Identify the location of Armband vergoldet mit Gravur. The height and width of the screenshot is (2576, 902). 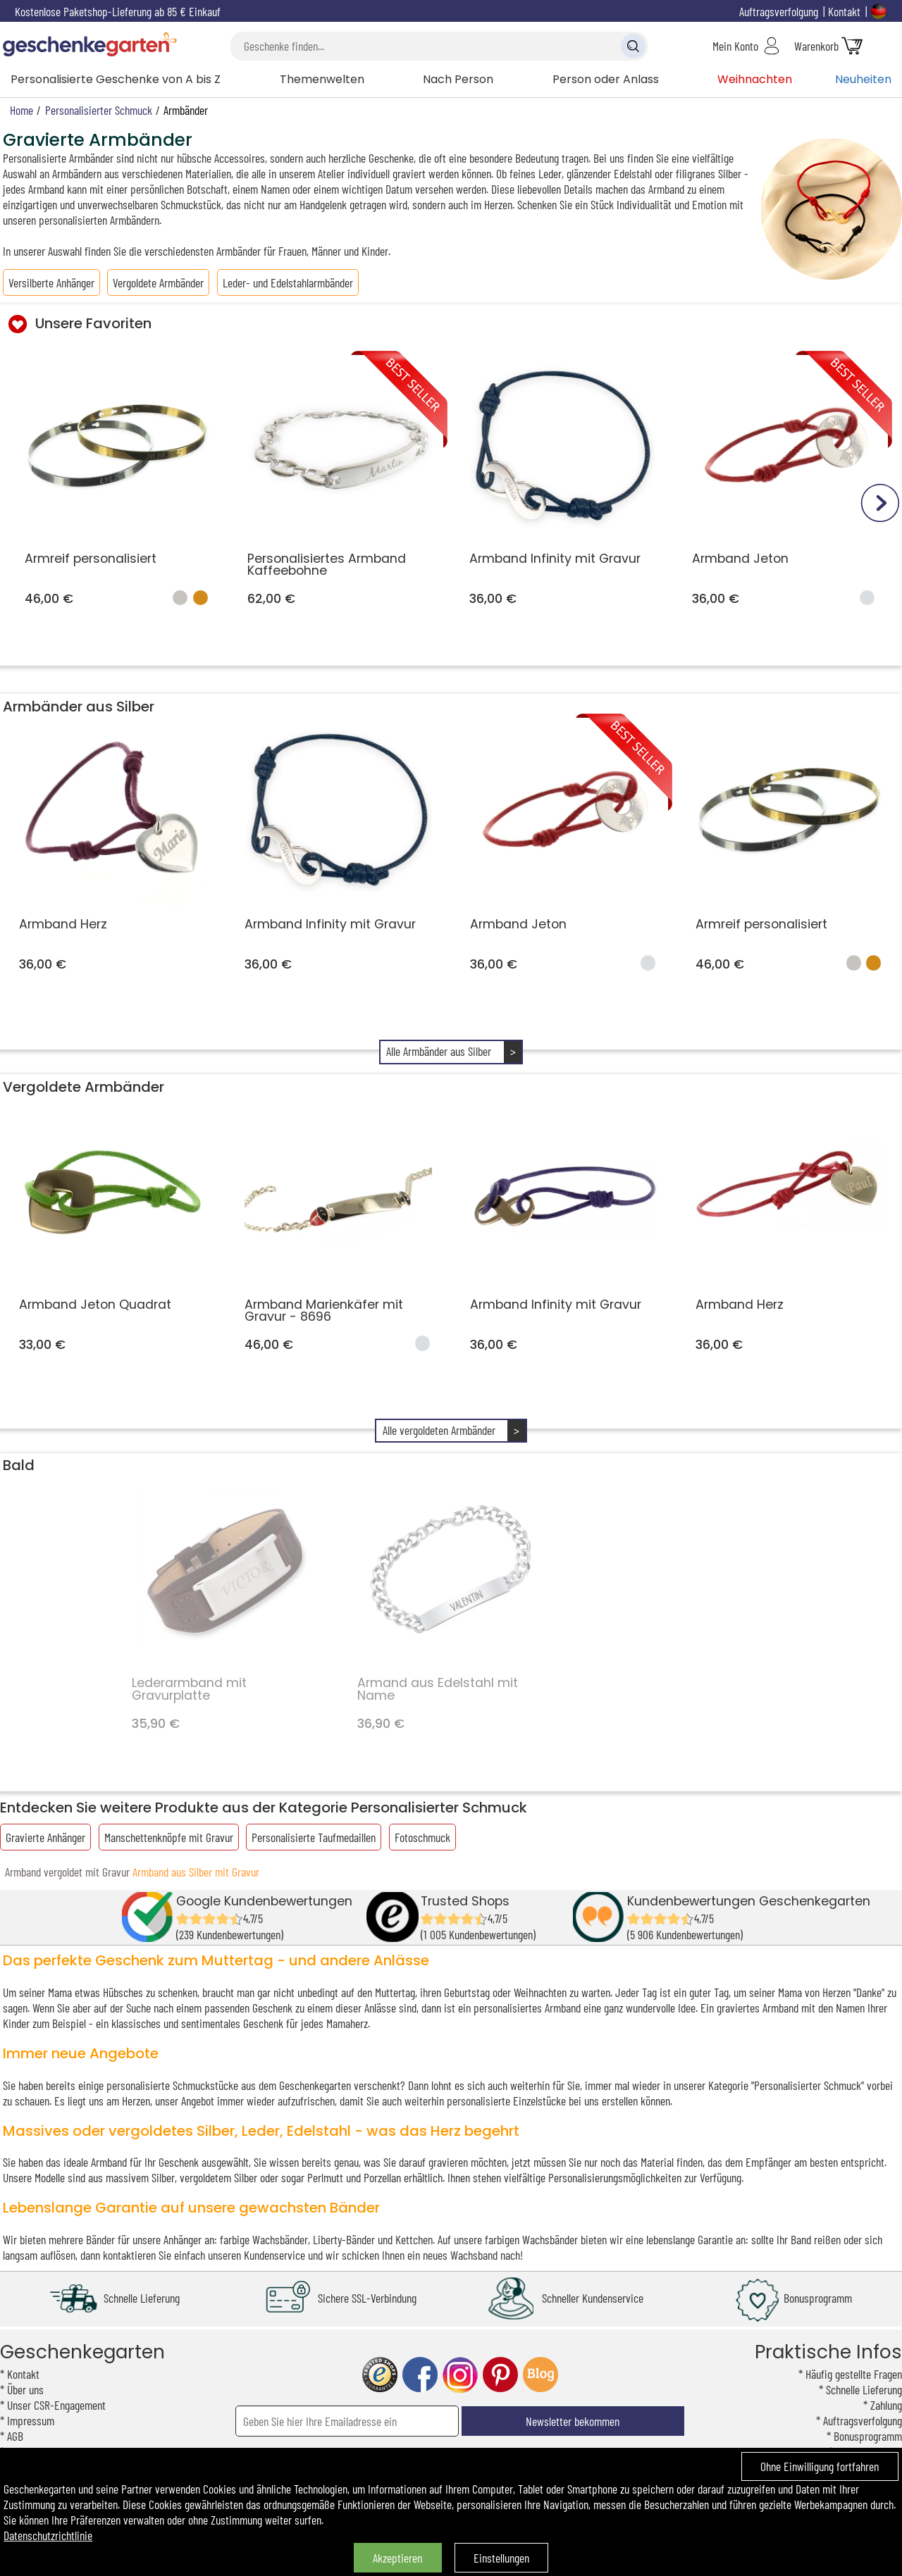
(67, 1871).